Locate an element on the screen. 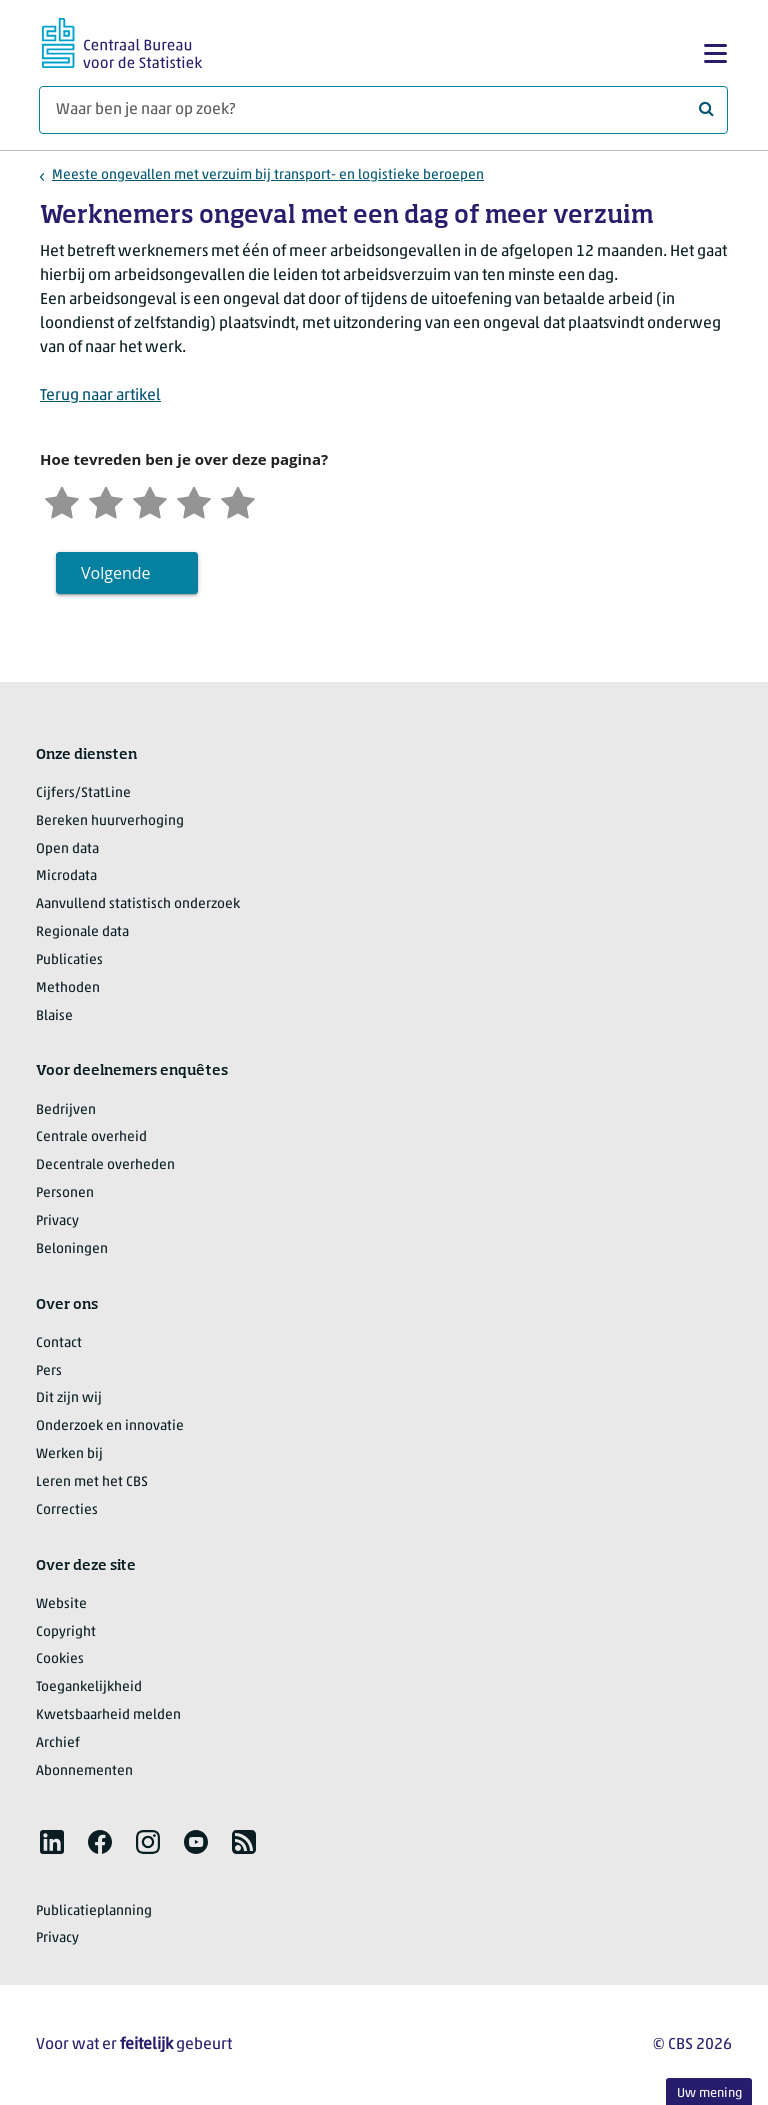 This screenshot has height=2105, width=768. Beloningen is located at coordinates (72, 1249).